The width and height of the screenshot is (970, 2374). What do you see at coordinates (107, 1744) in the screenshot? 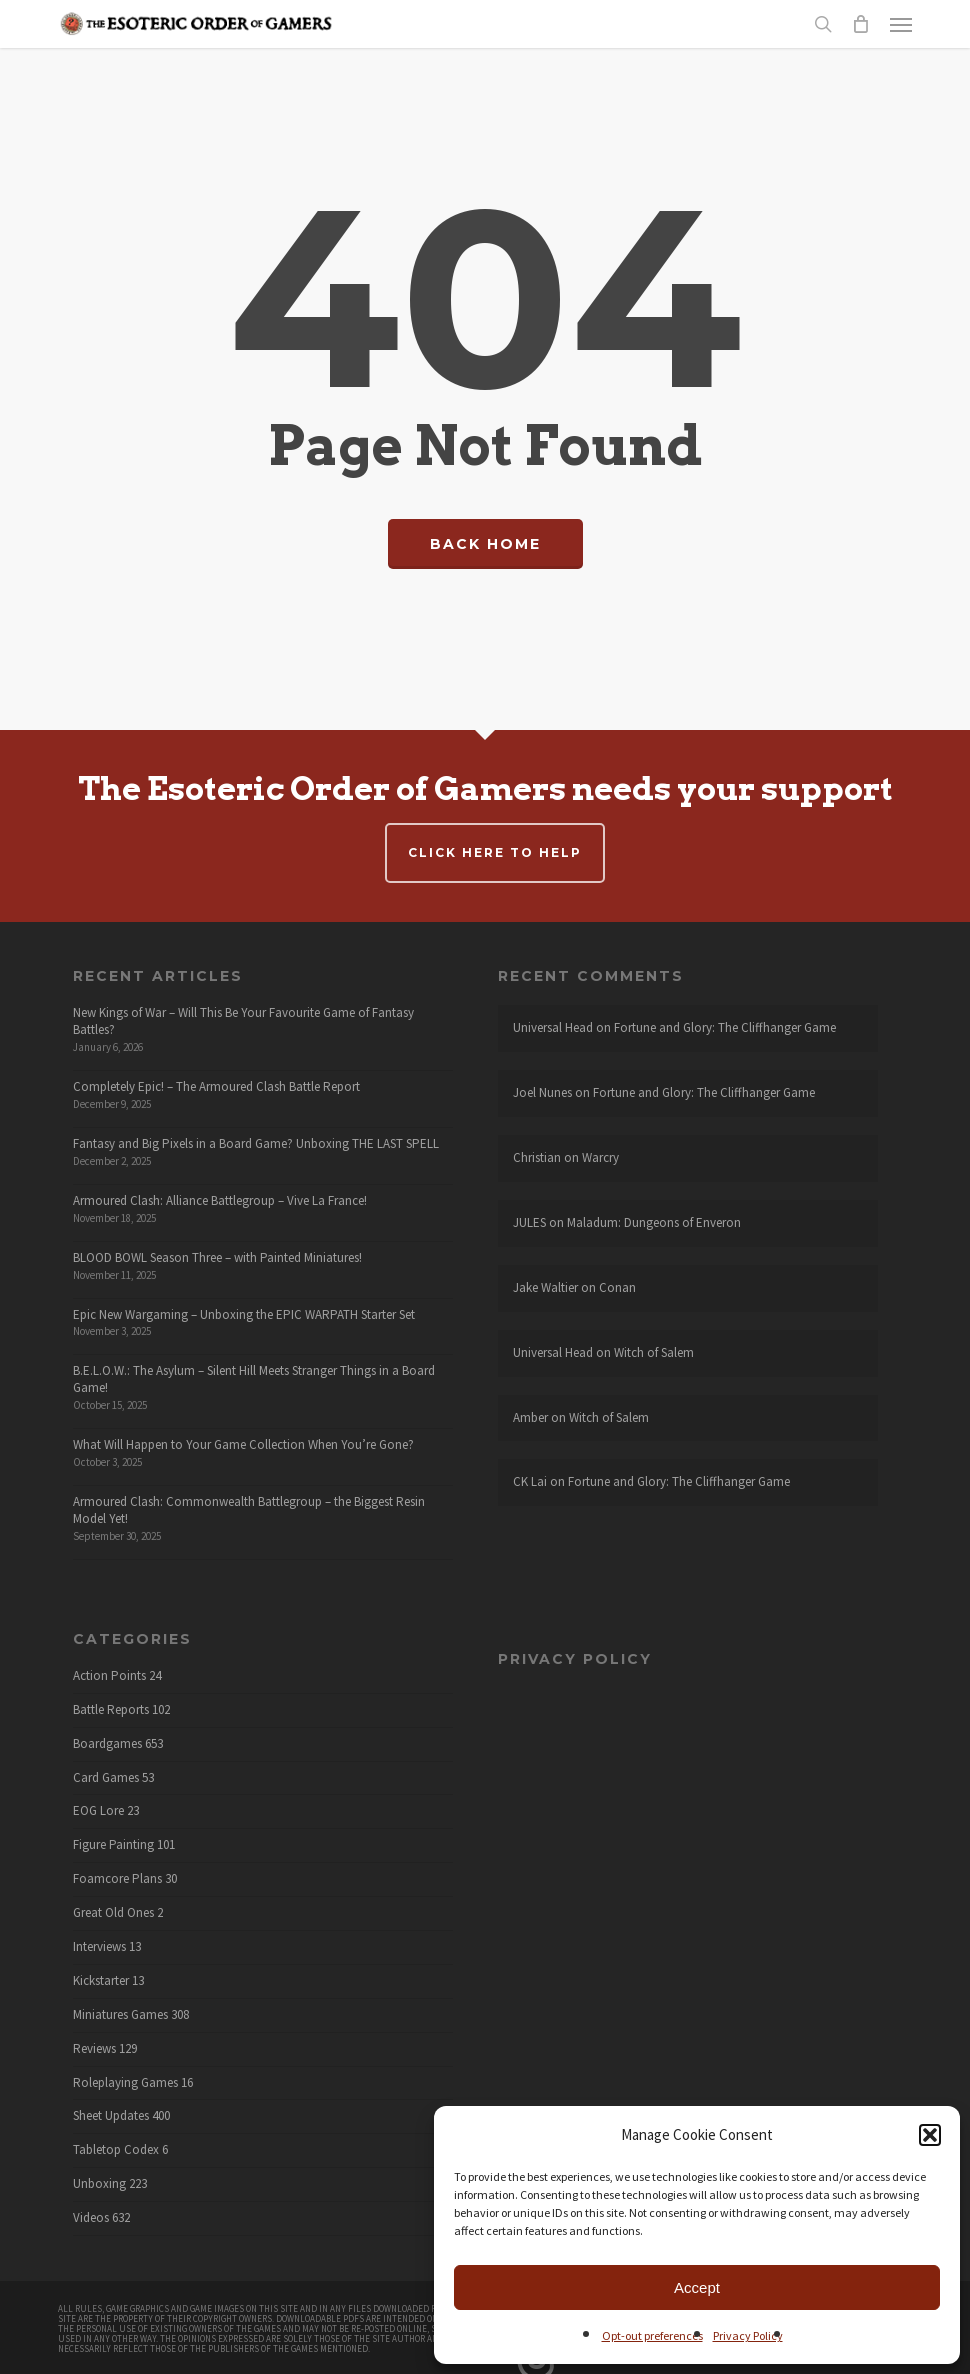
I see `Boardgames` at bounding box center [107, 1744].